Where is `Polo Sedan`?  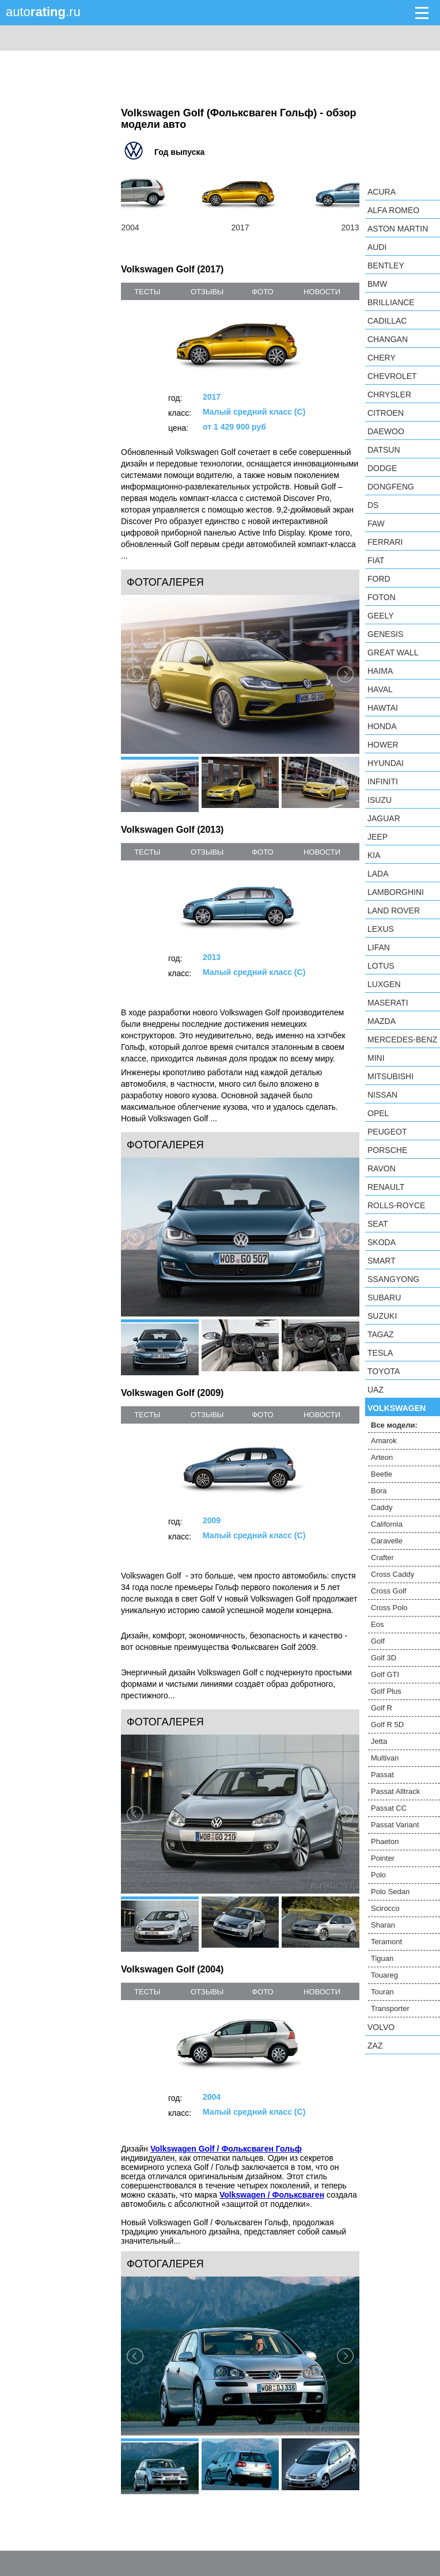
Polo Sedan is located at coordinates (390, 1891).